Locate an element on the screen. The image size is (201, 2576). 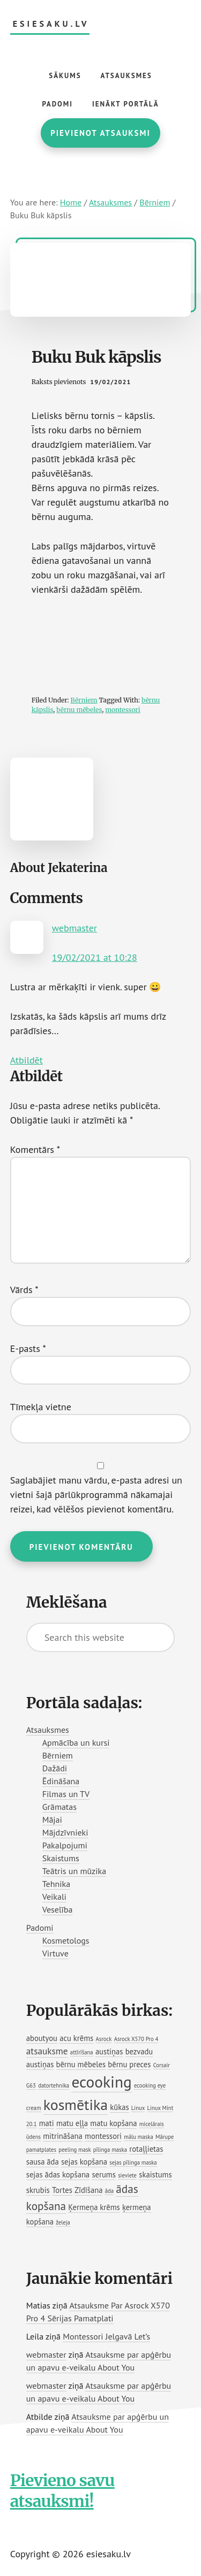
Asrock X570 Pro 4 [Asrock X570 Pro 4 (1 vienums)] is located at coordinates (136, 2039).